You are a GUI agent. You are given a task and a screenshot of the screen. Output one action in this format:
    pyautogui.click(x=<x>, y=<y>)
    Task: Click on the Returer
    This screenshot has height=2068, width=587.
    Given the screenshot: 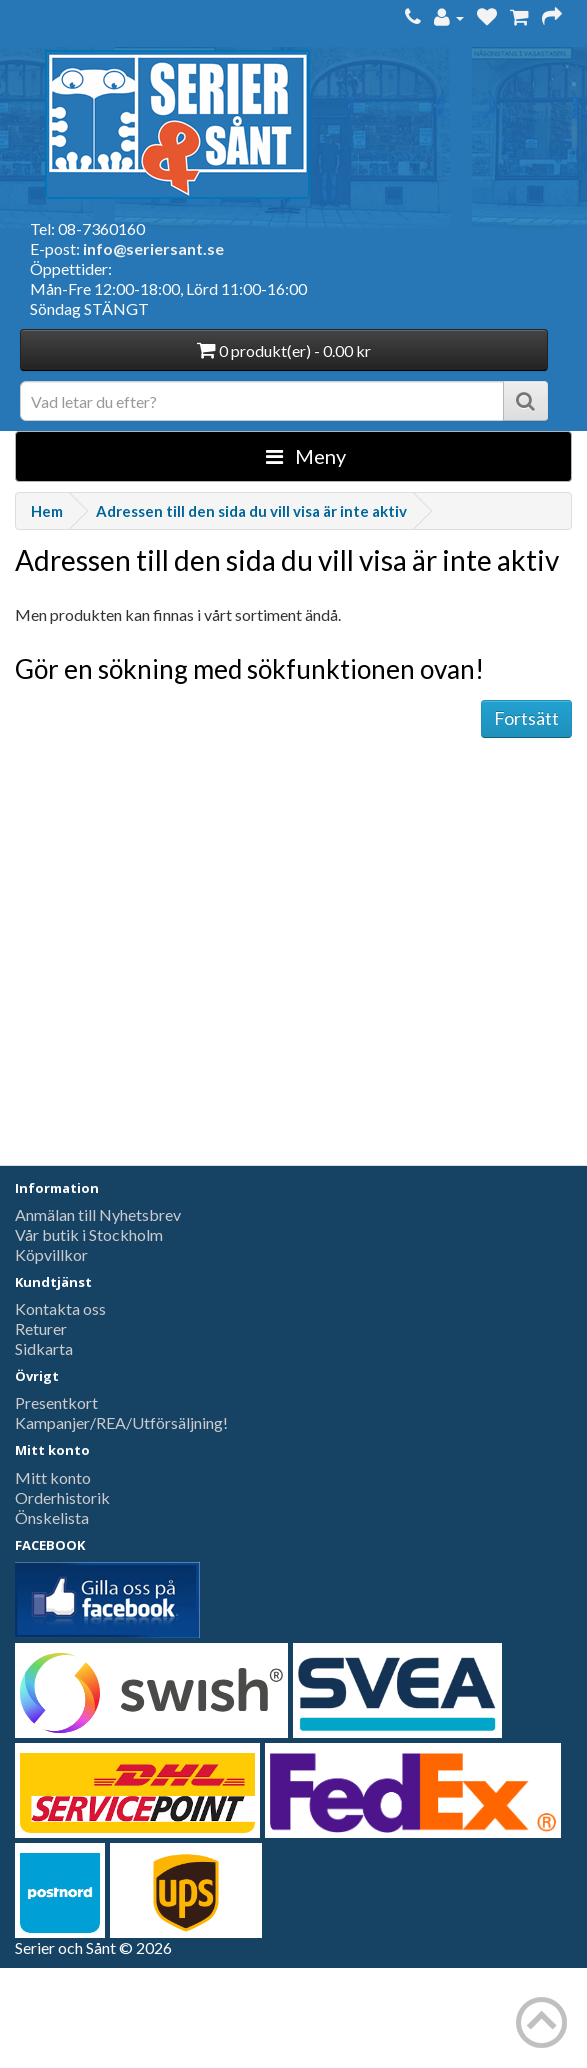 What is the action you would take?
    pyautogui.click(x=41, y=1328)
    